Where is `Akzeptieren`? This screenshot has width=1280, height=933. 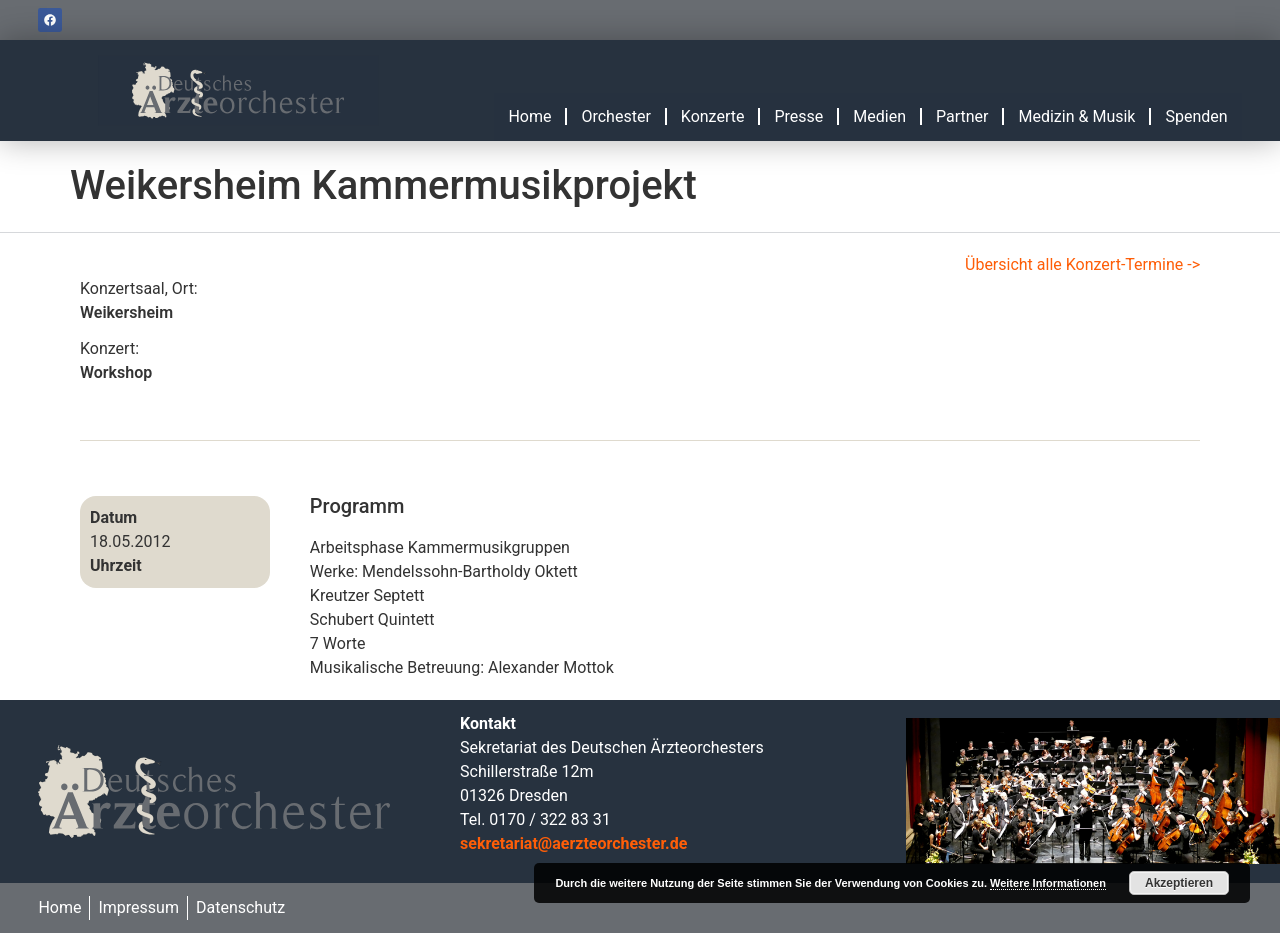
Akzeptieren is located at coordinates (1179, 883).